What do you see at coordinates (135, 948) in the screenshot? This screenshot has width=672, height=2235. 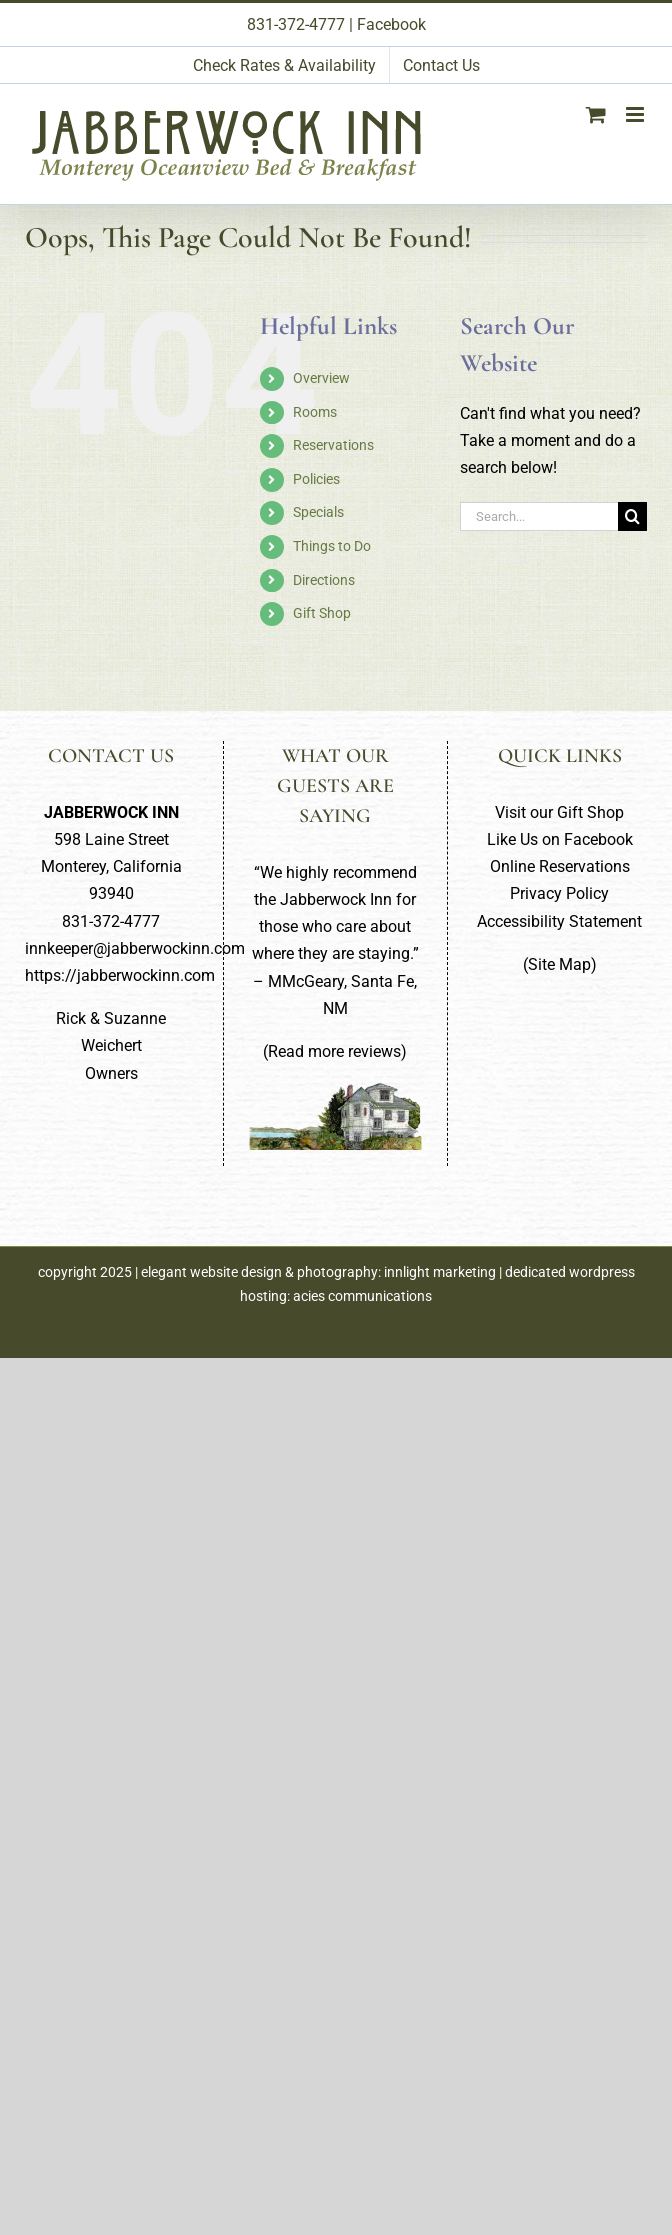 I see `innkeeper@jabberwockinn.com` at bounding box center [135, 948].